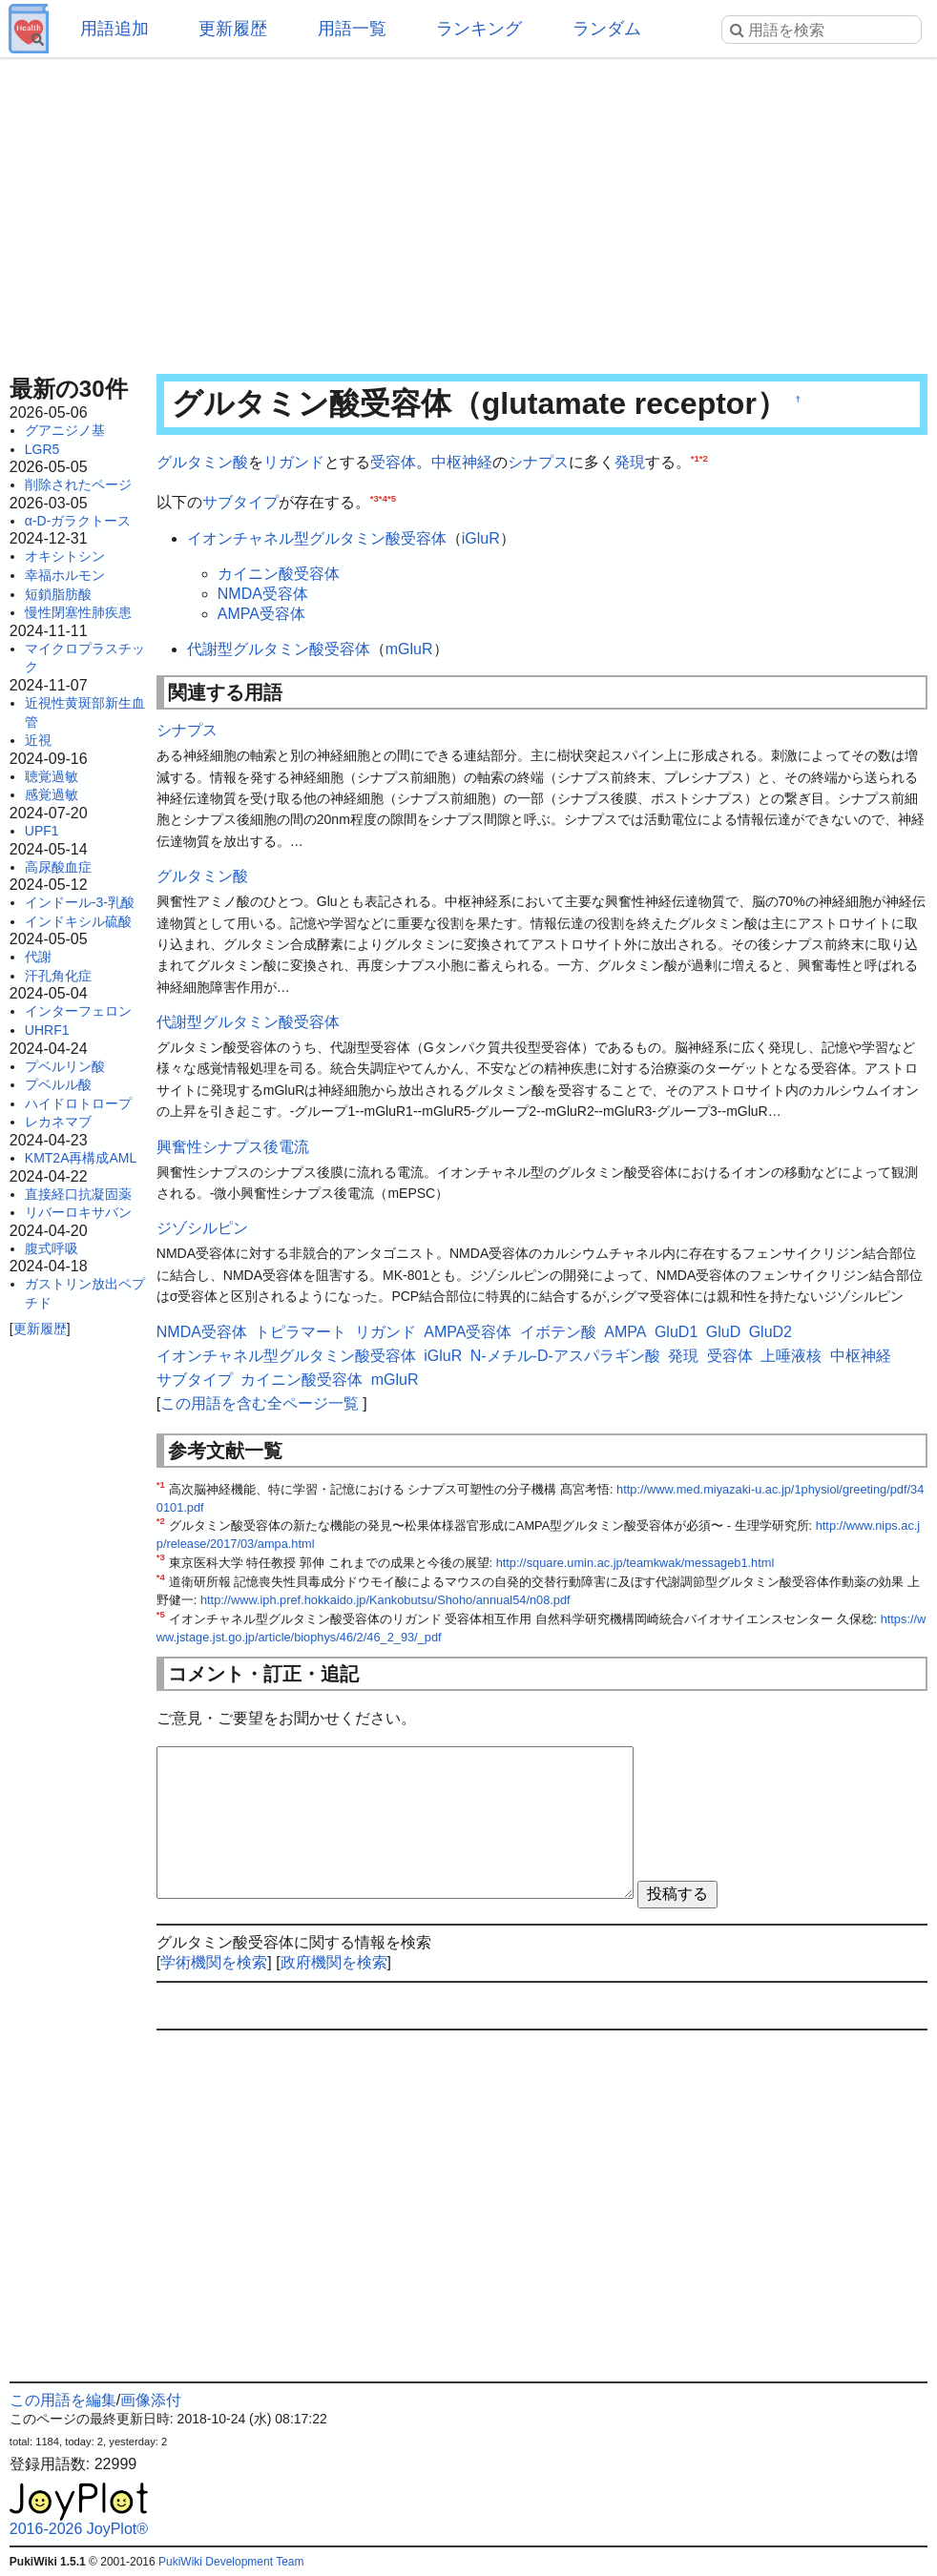  Describe the element at coordinates (80, 902) in the screenshot. I see `インドール-3-乳酸` at that location.